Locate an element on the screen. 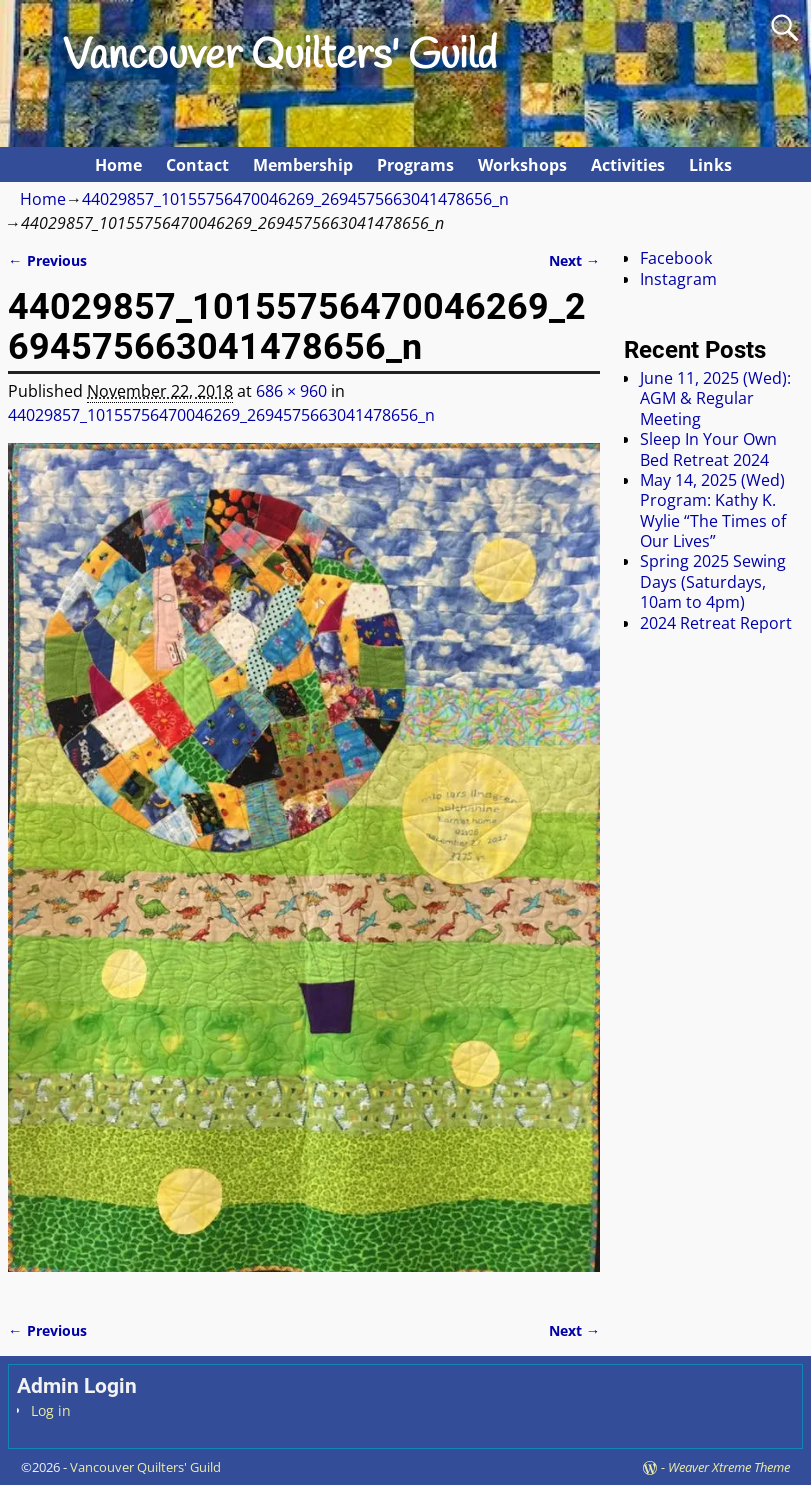 Image resolution: width=811 pixels, height=1485 pixels. 686 × 960 is located at coordinates (291, 391).